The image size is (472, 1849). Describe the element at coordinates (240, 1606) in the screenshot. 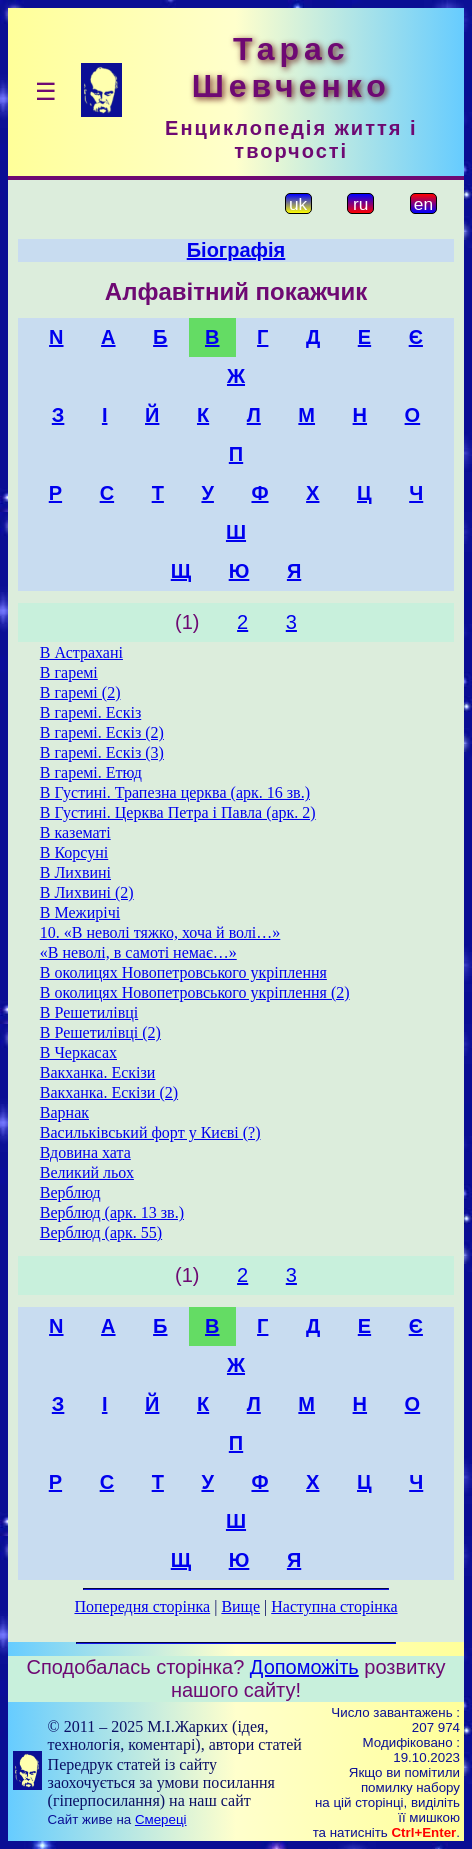

I see `Вище` at that location.